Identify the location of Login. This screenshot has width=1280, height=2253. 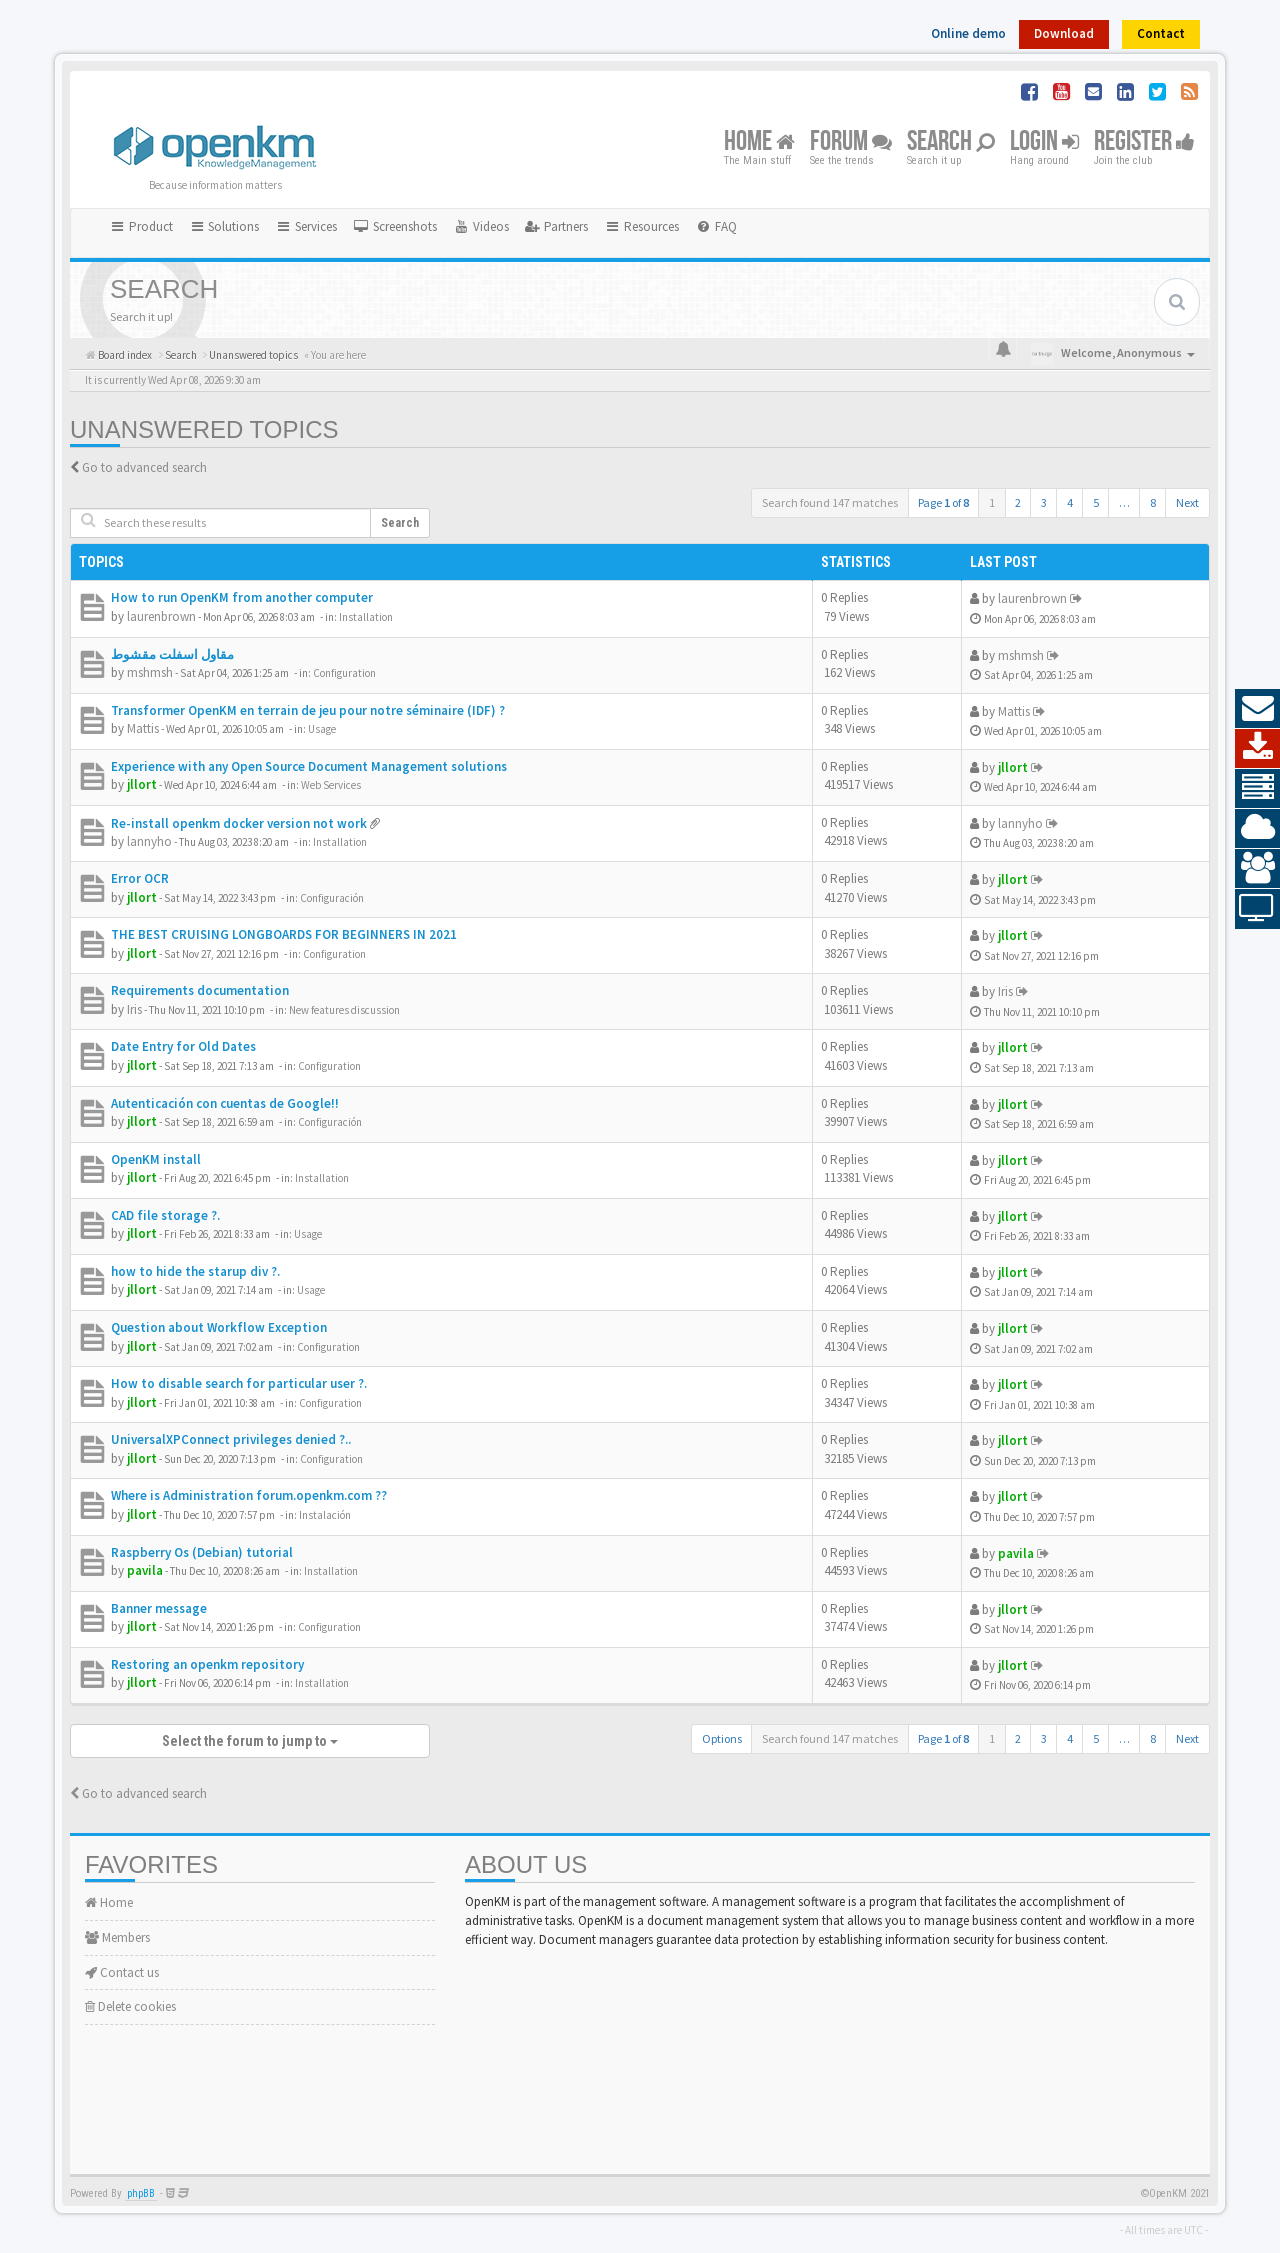
(1044, 142).